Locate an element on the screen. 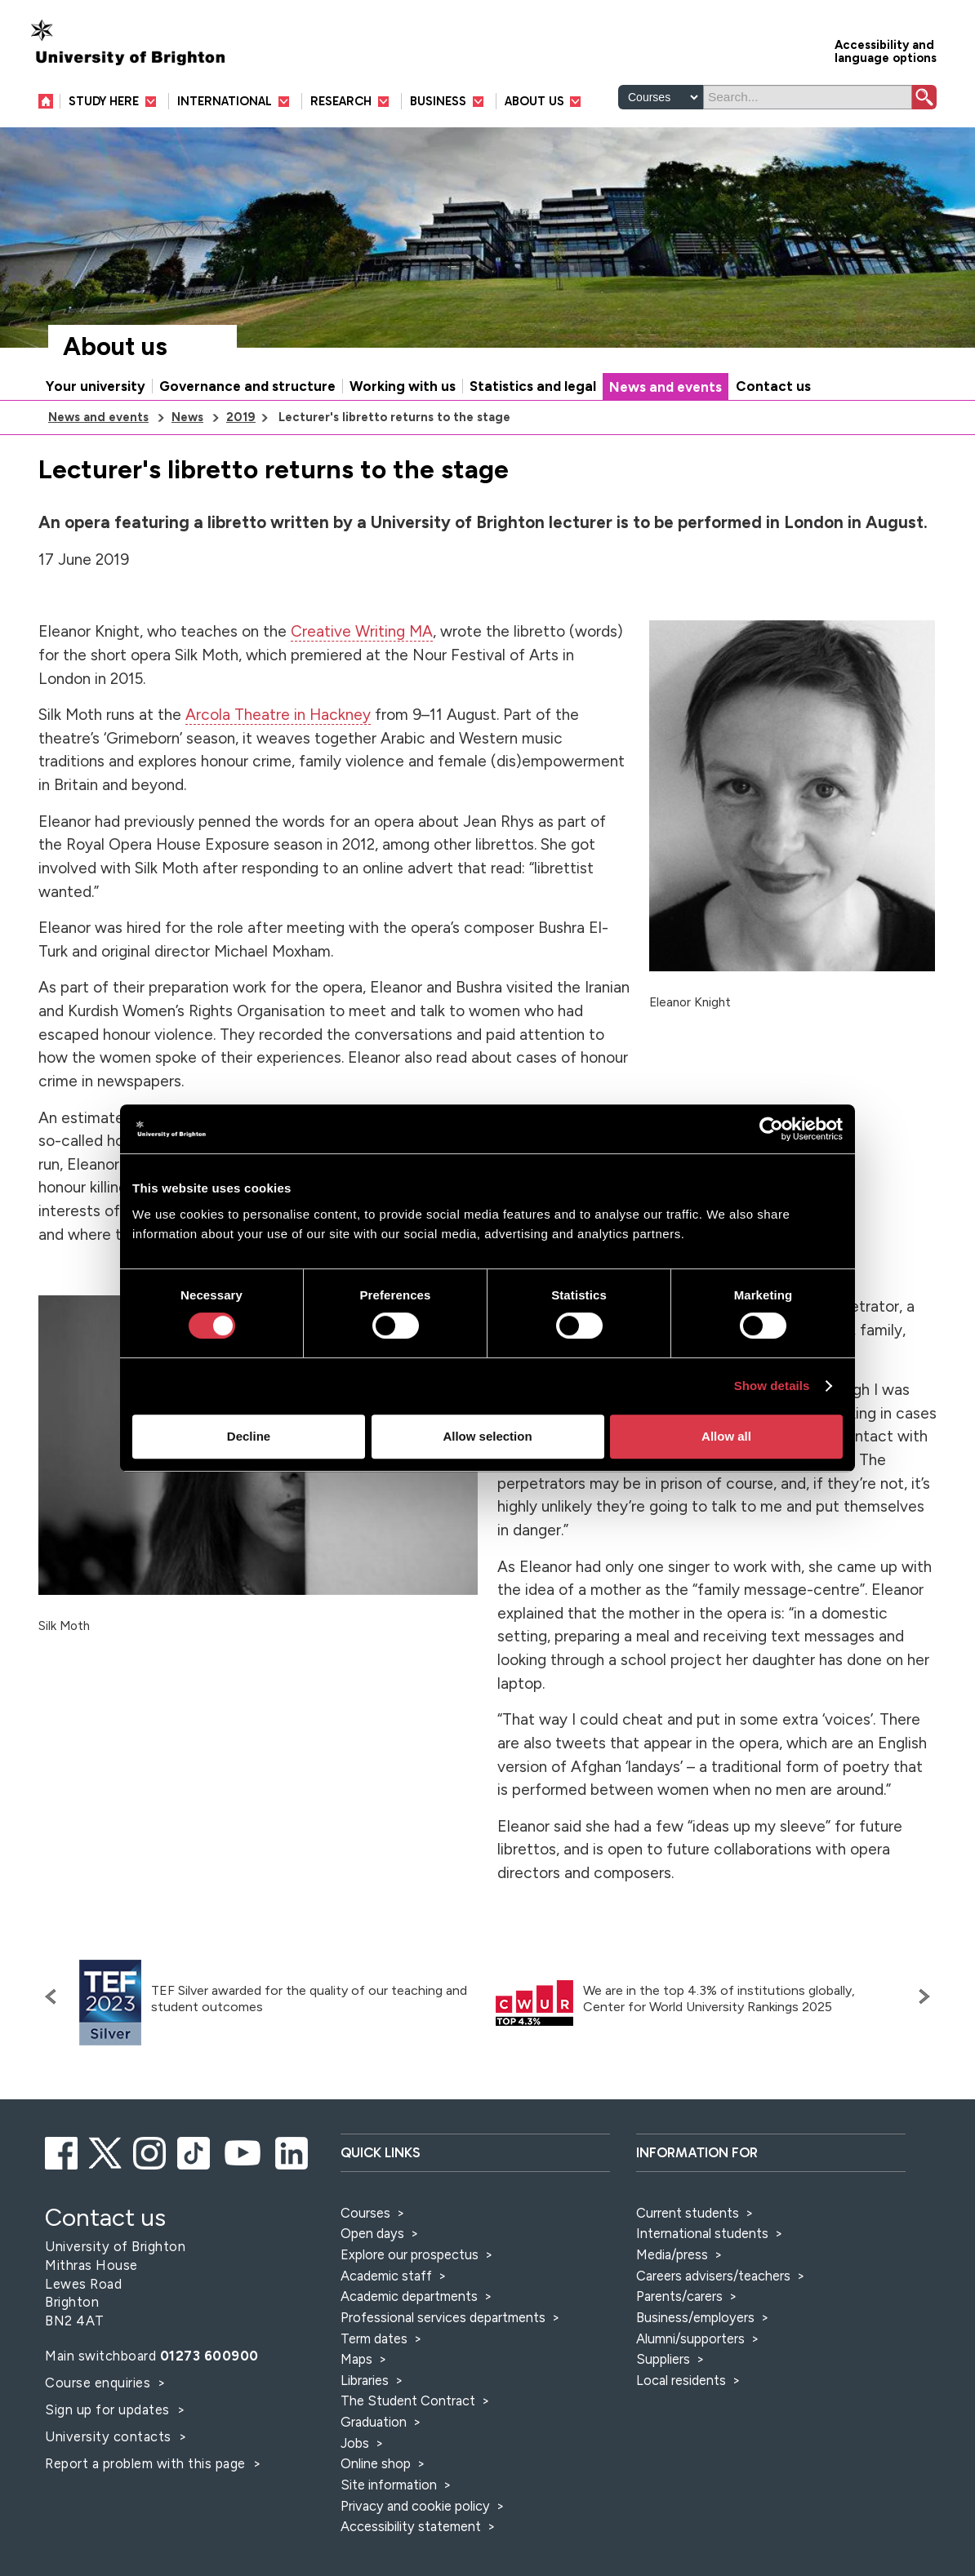 The height and width of the screenshot is (2576, 975). Term dates is located at coordinates (374, 2338).